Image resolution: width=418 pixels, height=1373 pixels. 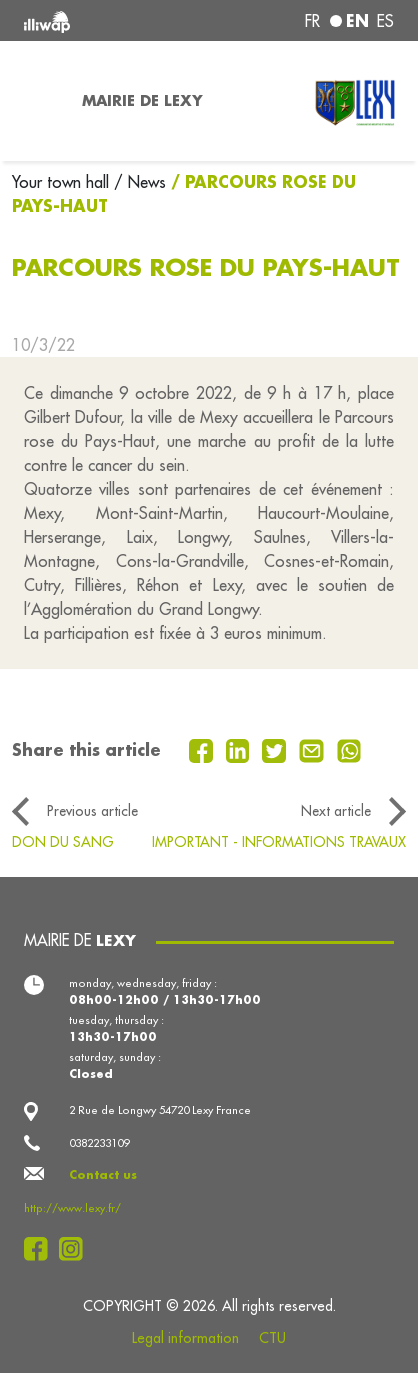 I want to click on Your town hall, so click(x=63, y=182).